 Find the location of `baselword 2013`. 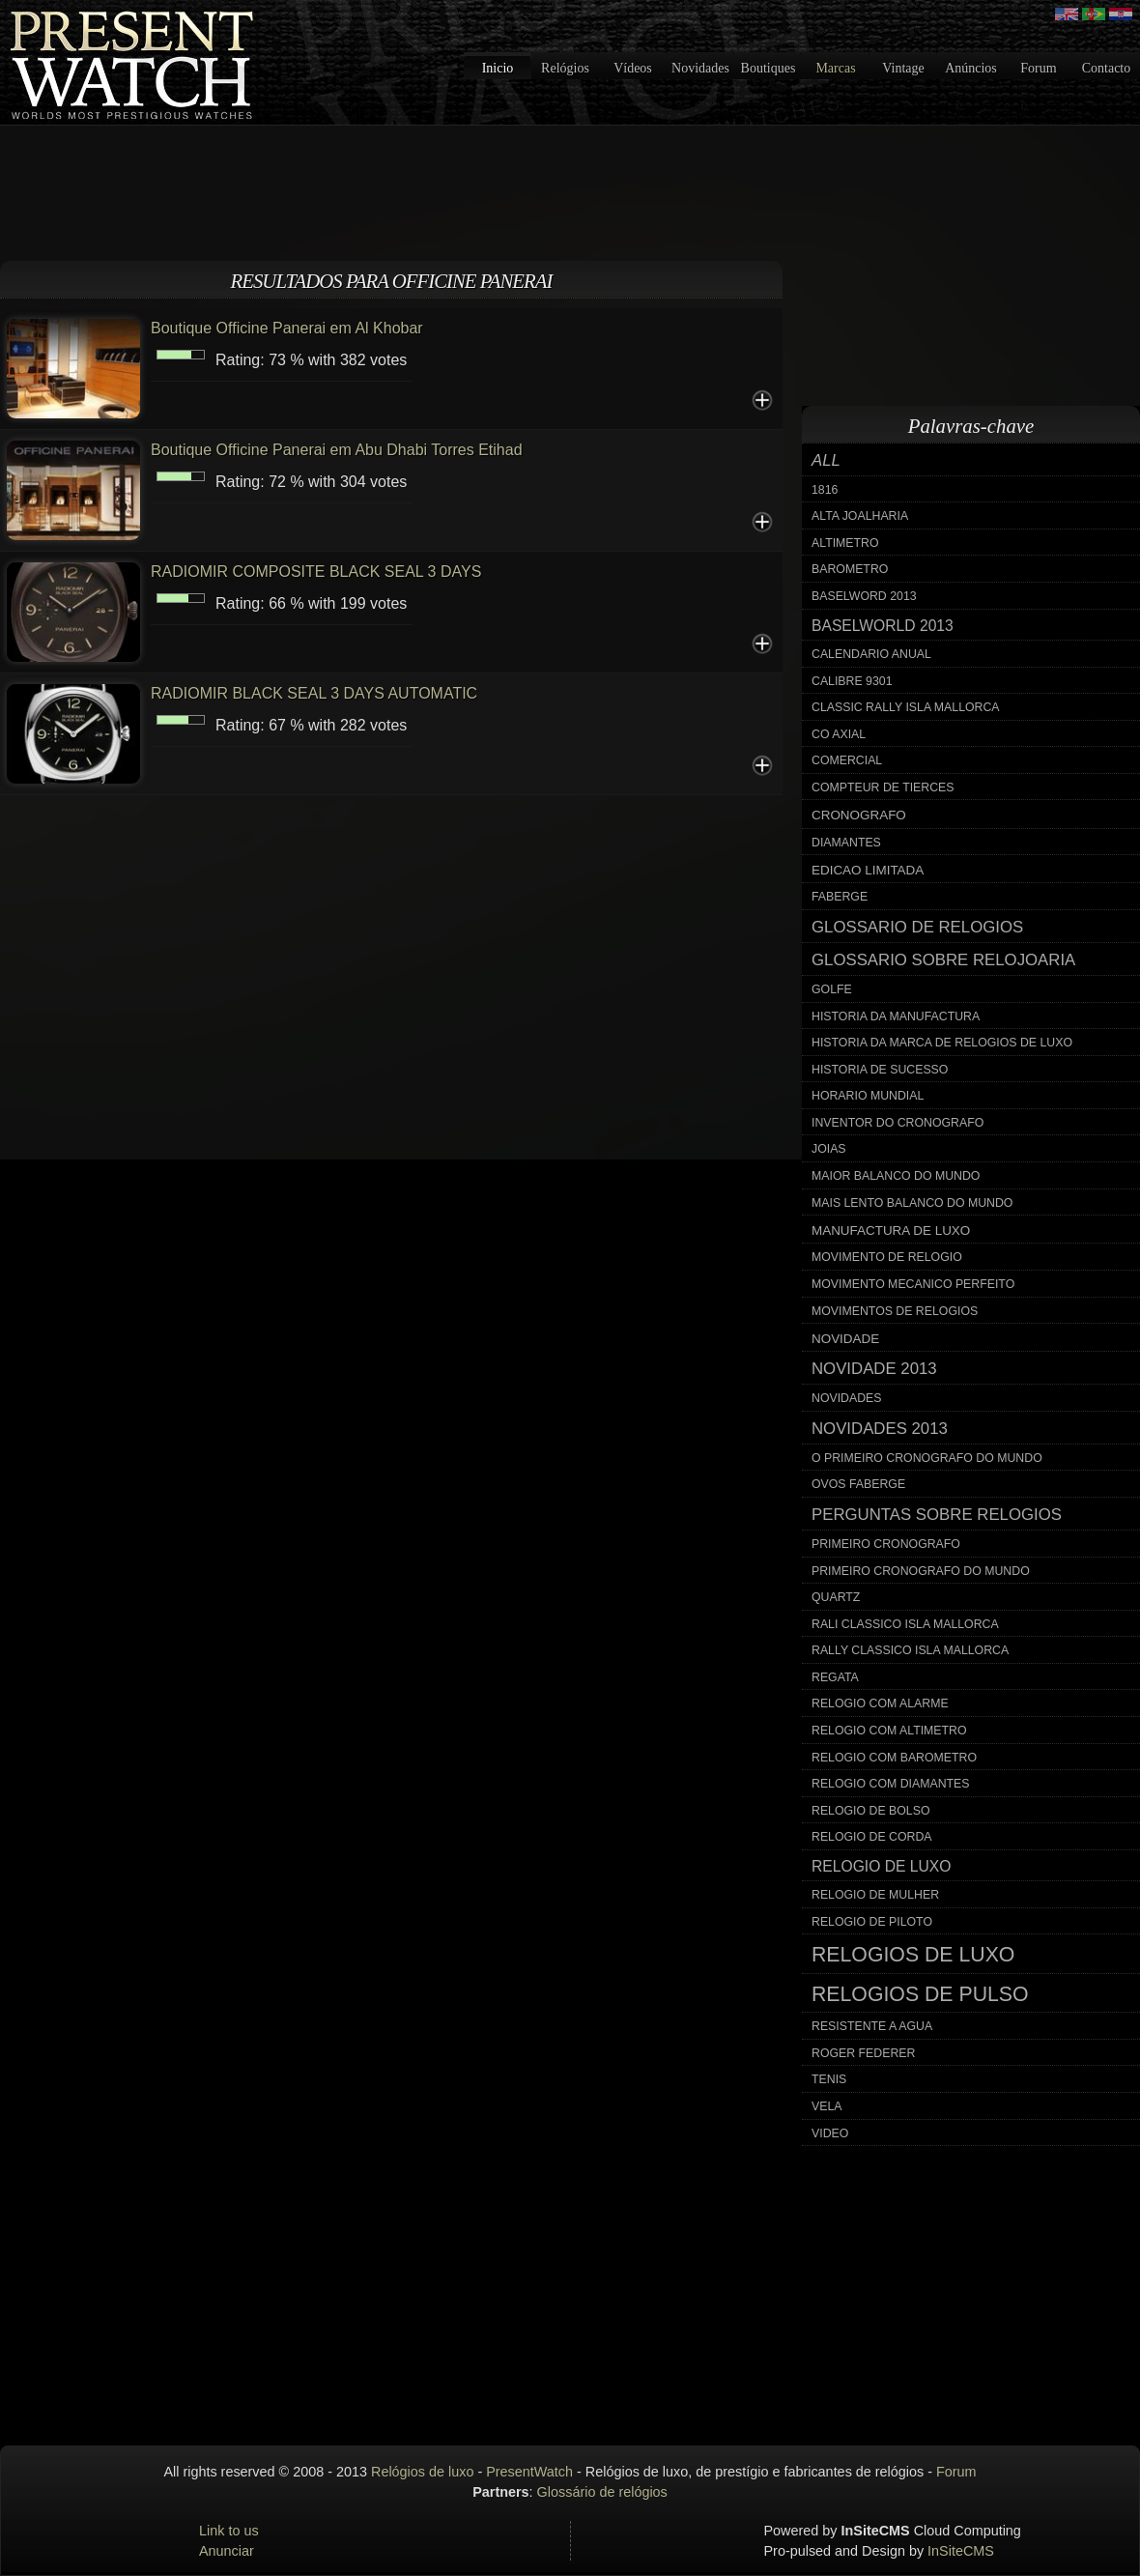

baselword 2013 is located at coordinates (864, 596).